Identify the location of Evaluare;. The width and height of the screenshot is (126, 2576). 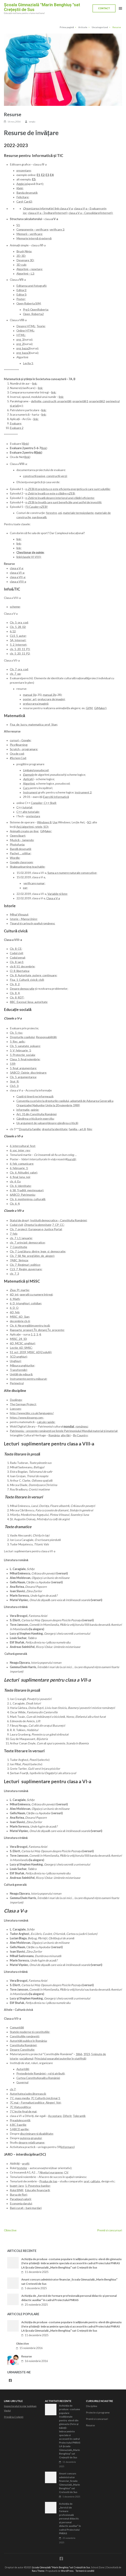
(16, 423).